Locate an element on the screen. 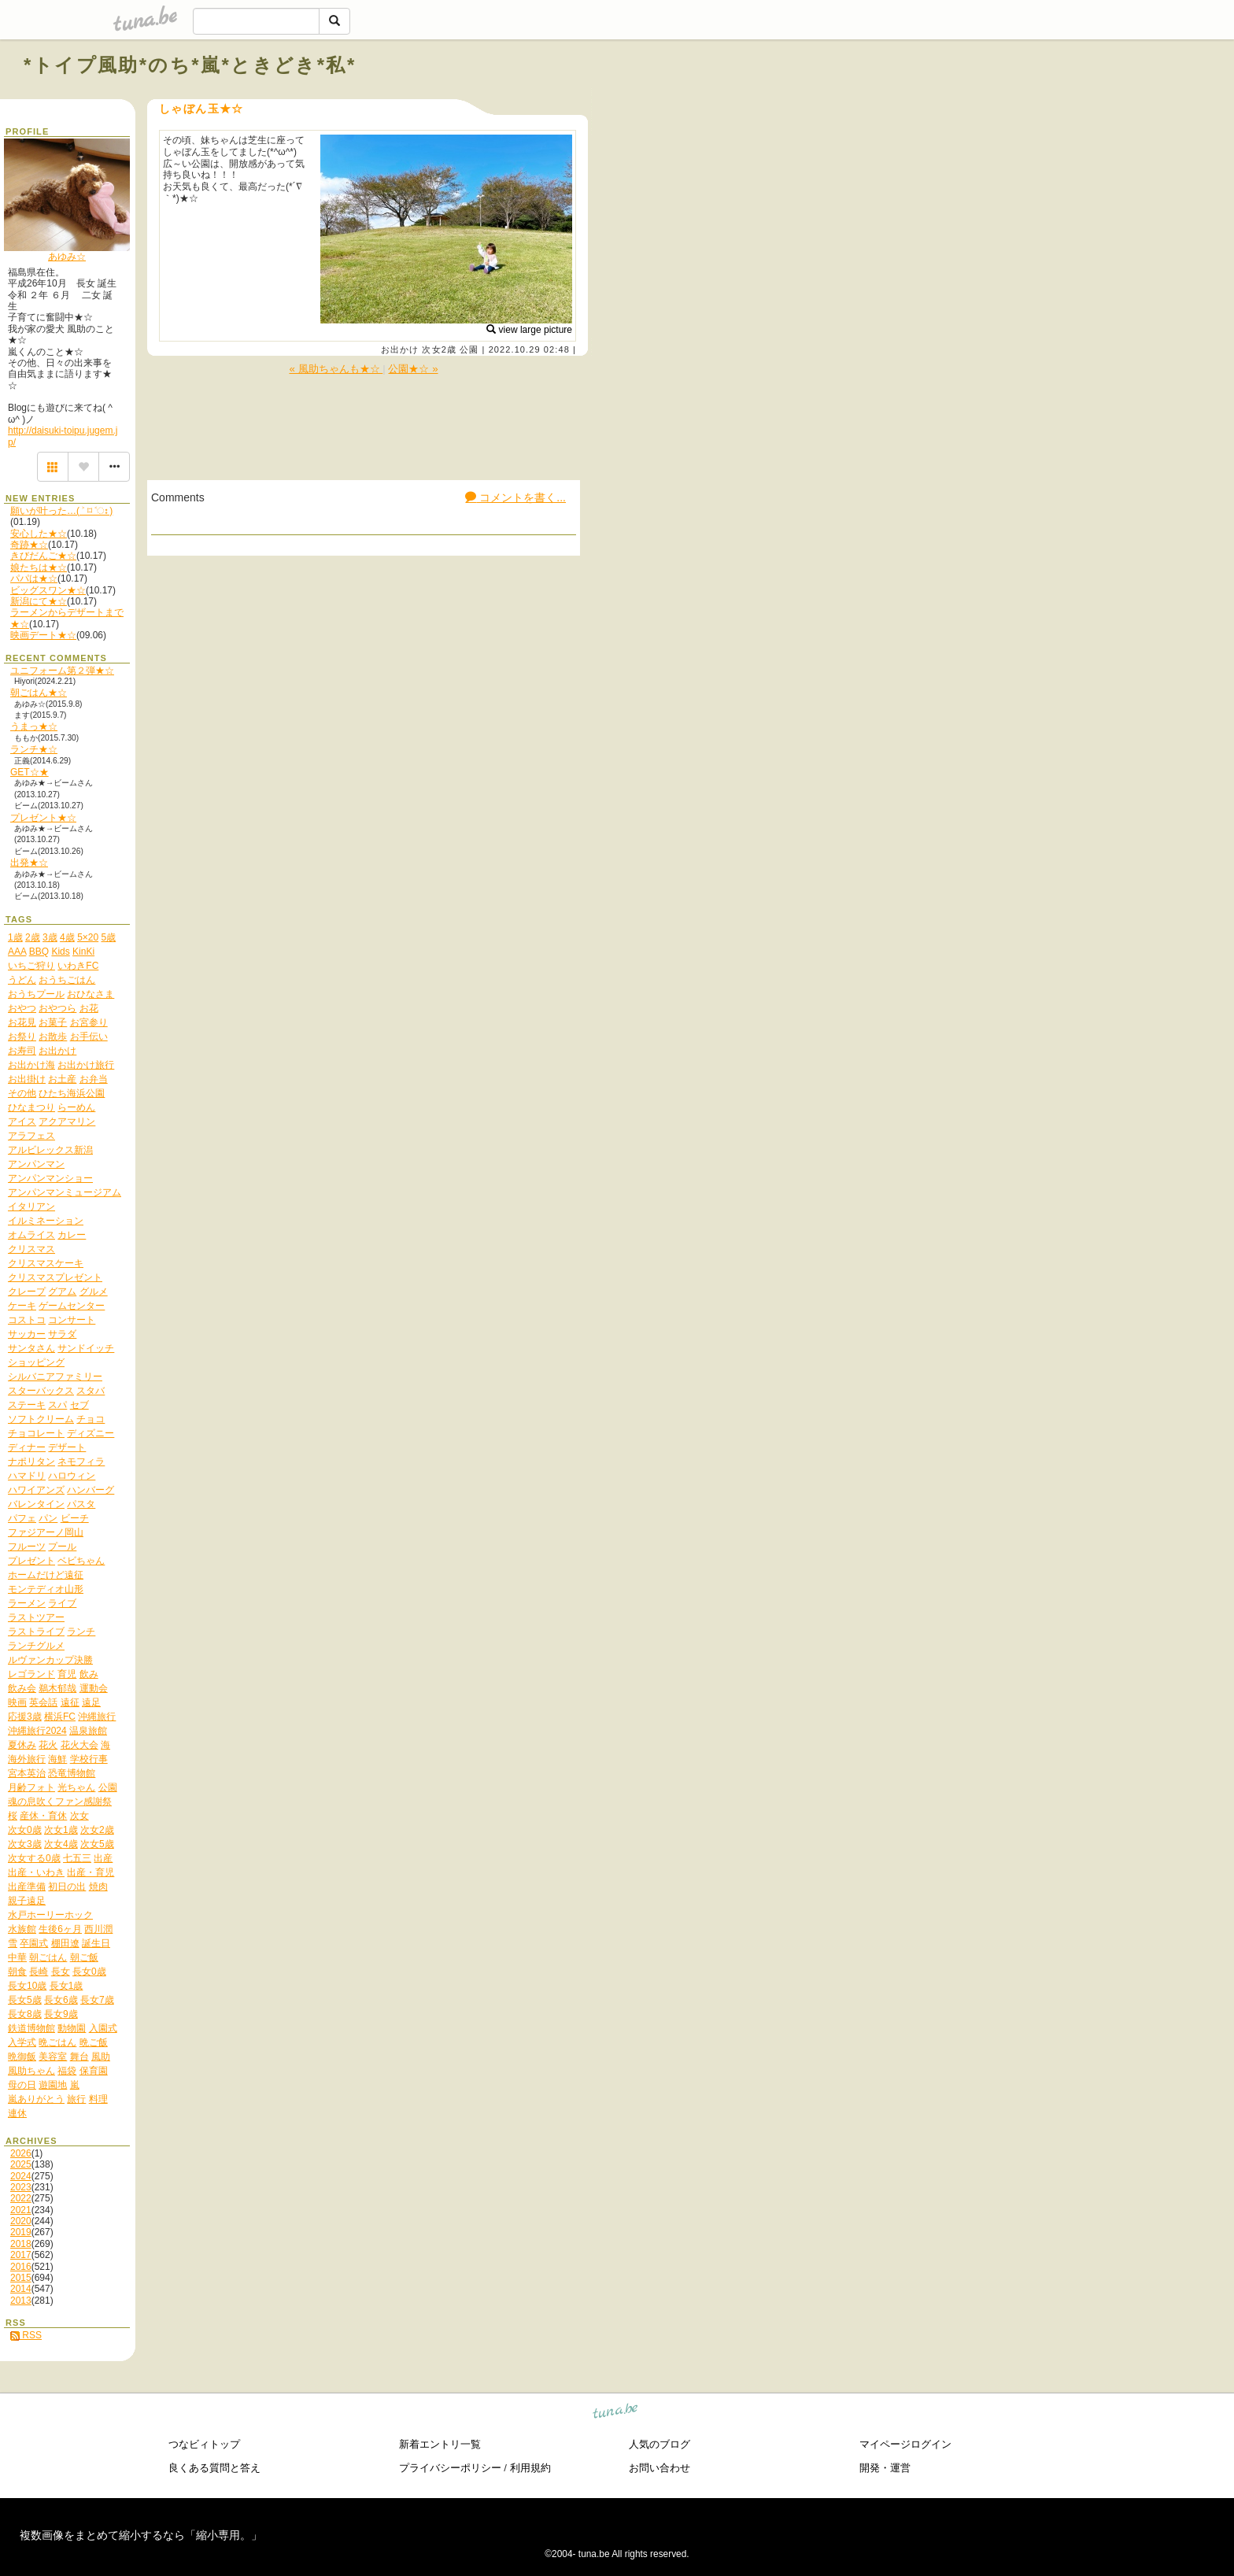 The width and height of the screenshot is (1234, 2576). プレゼント★☆ is located at coordinates (43, 817).